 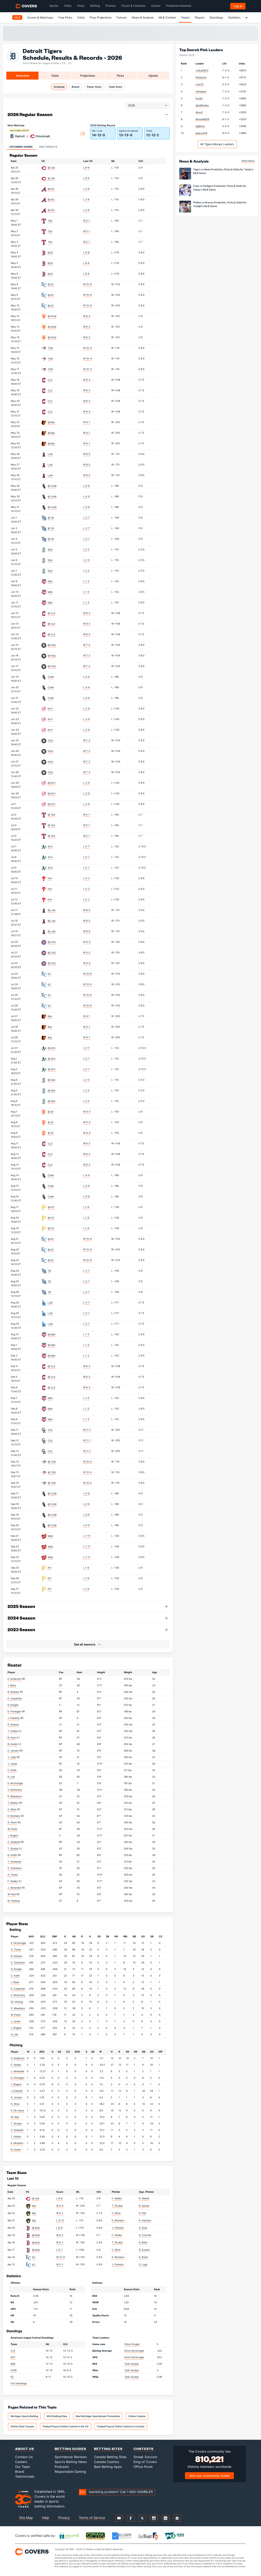 What do you see at coordinates (52, 316) in the screenshot?
I see `@ NYM` at bounding box center [52, 316].